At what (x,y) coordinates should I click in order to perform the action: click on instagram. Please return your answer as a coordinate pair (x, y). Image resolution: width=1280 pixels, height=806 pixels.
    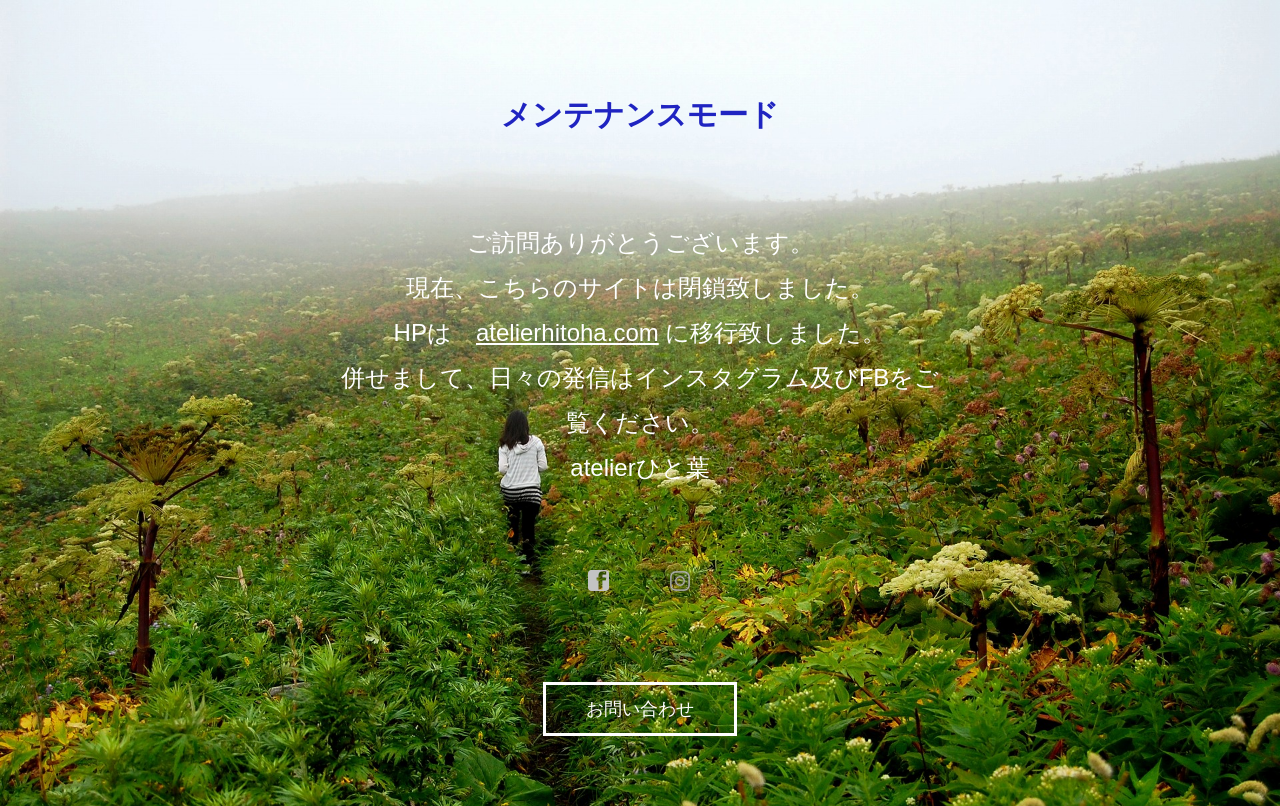
    Looking at the image, I should click on (681, 581).